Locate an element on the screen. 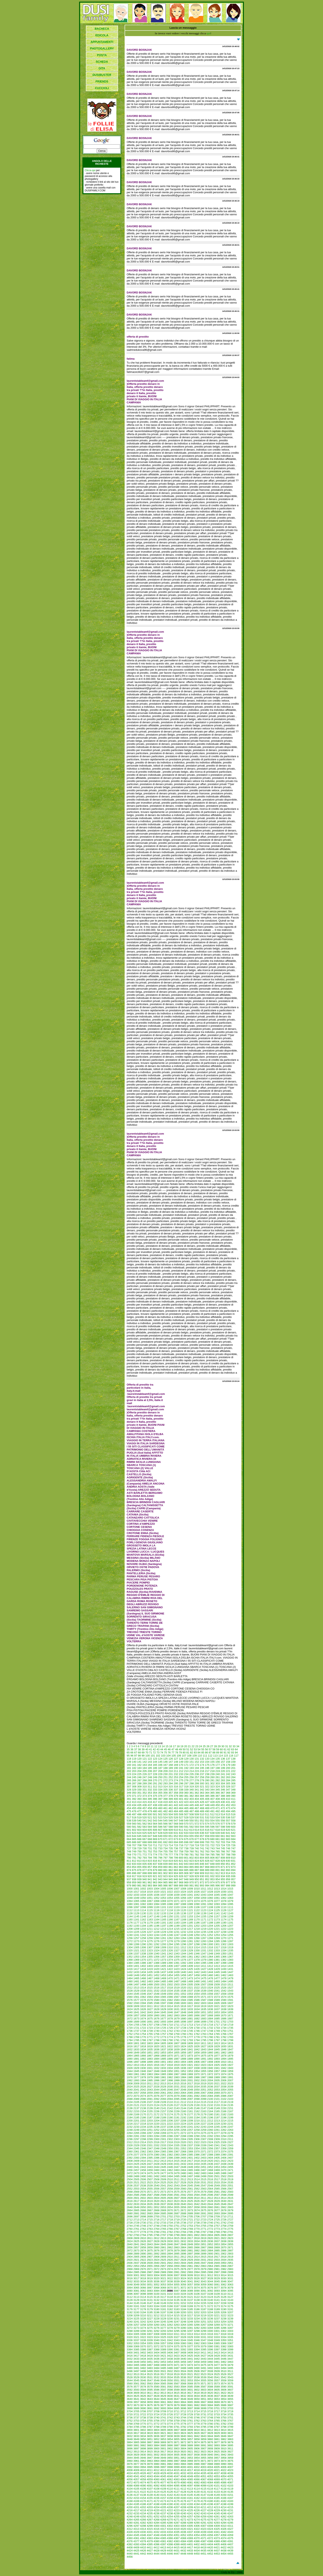 Image resolution: width=323 pixels, height=2576 pixels. 715 is located at coordinates (176, 1845).